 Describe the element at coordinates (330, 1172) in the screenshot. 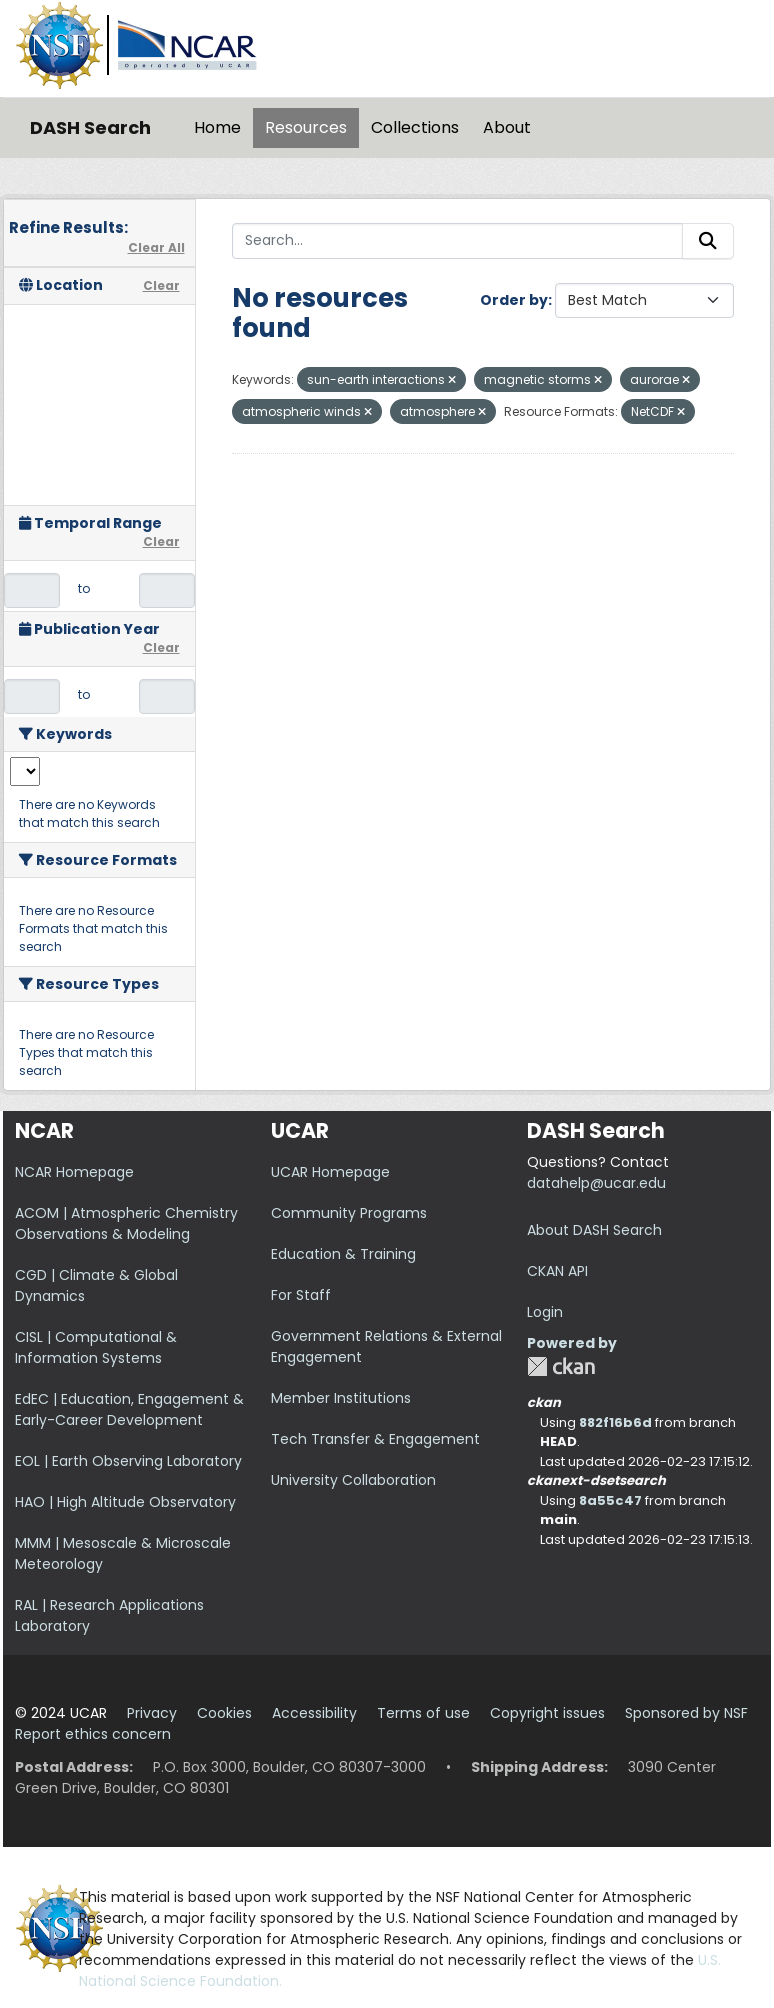

I see `UCAR Homepage` at that location.